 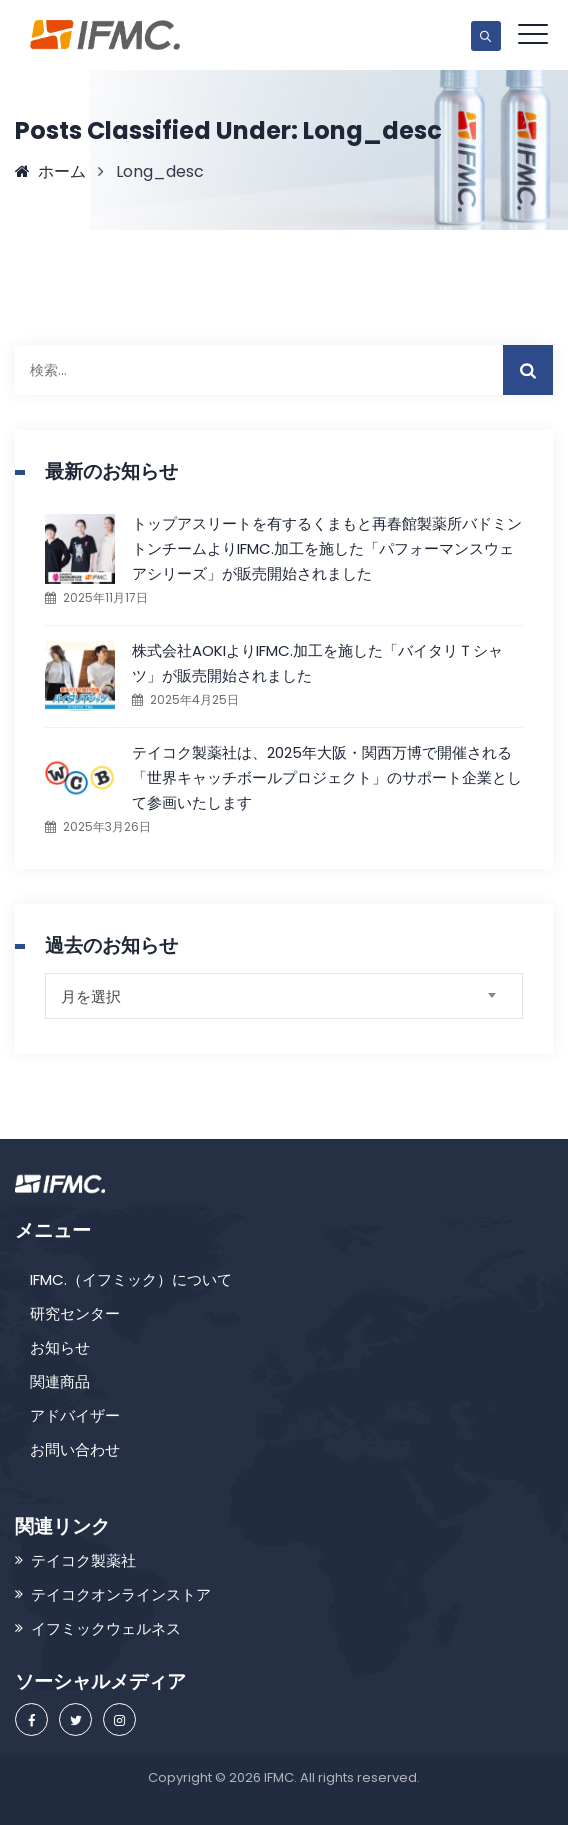 I want to click on IFMC.（イフミック）について, so click(x=131, y=1279).